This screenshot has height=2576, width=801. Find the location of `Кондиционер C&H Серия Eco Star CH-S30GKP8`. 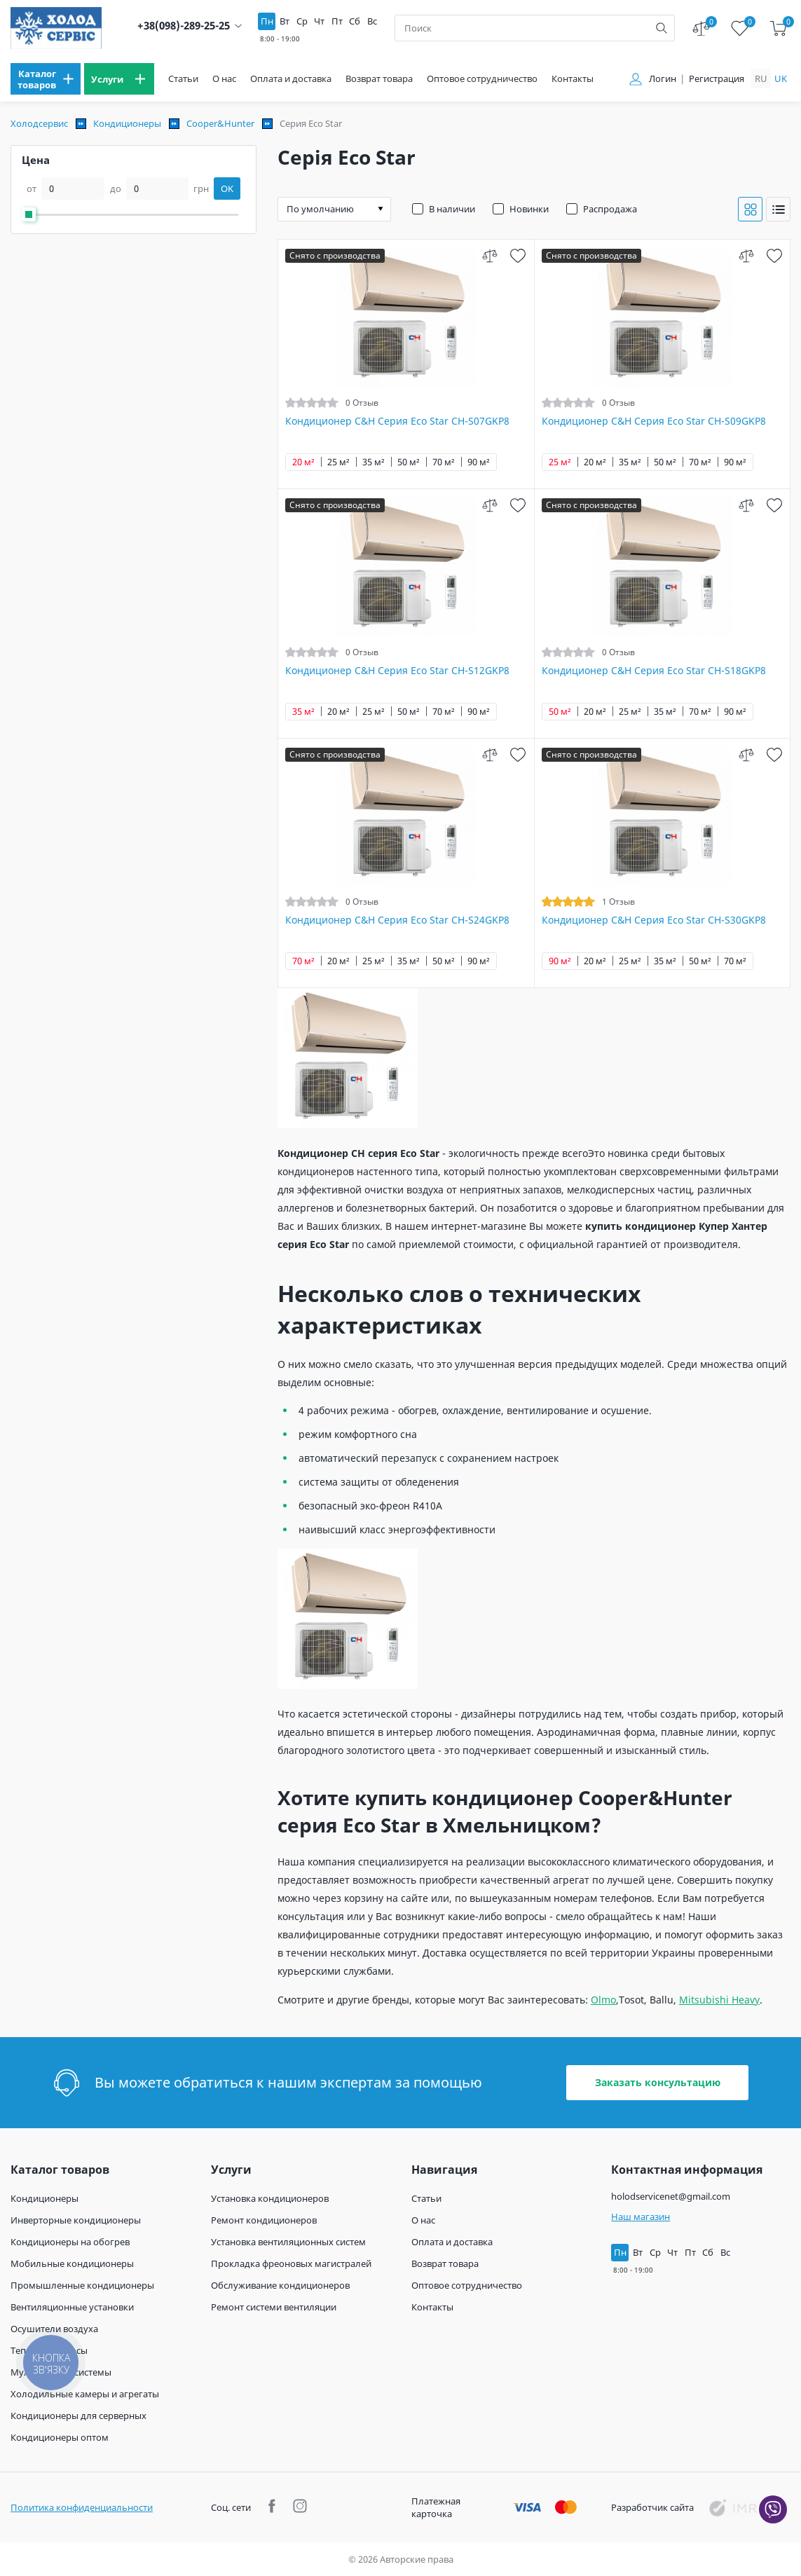

Кондиционер C&H Серия Eco Star CH-S30GKP8 is located at coordinates (654, 920).